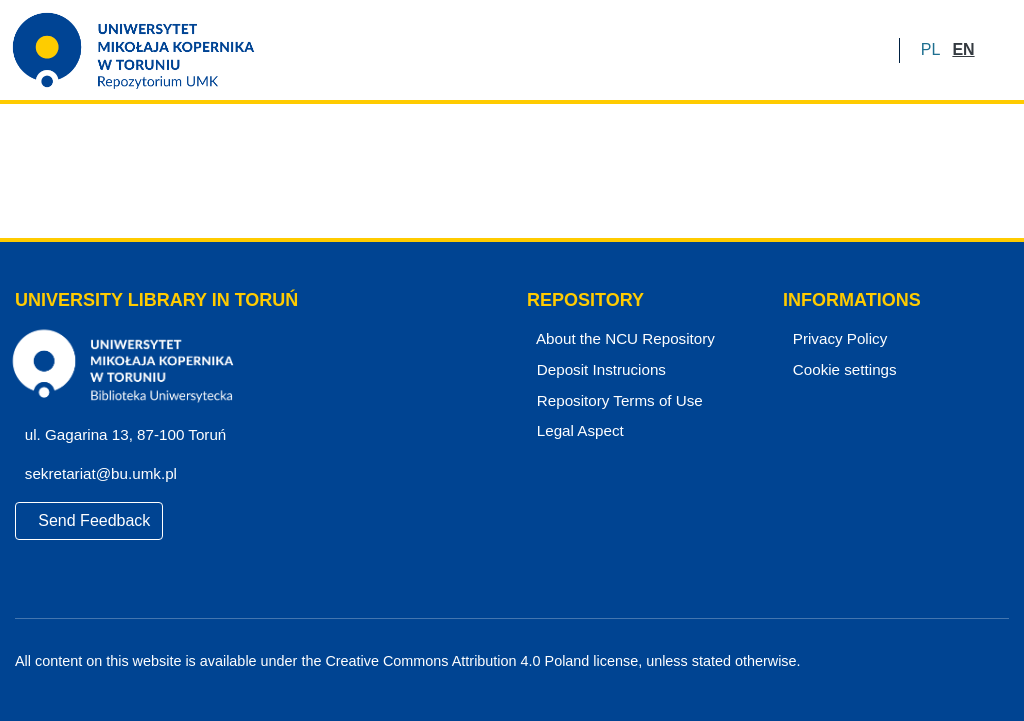  What do you see at coordinates (107, 474) in the screenshot?
I see `sekretariat@bu.umk.pl` at bounding box center [107, 474].